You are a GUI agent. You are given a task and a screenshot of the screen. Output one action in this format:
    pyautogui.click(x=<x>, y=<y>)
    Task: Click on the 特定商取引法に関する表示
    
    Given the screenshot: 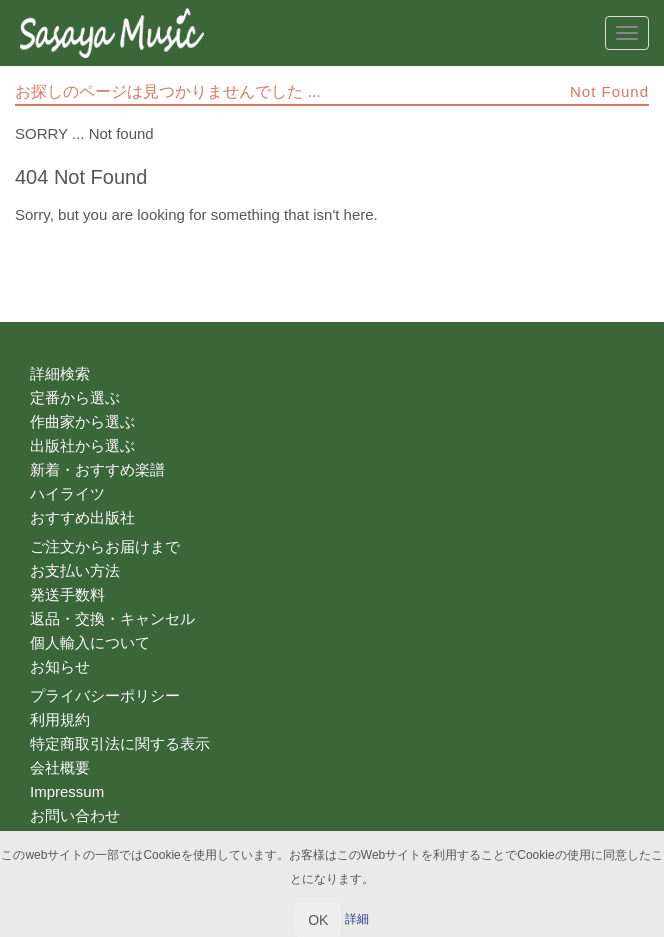 What is the action you would take?
    pyautogui.click(x=120, y=743)
    